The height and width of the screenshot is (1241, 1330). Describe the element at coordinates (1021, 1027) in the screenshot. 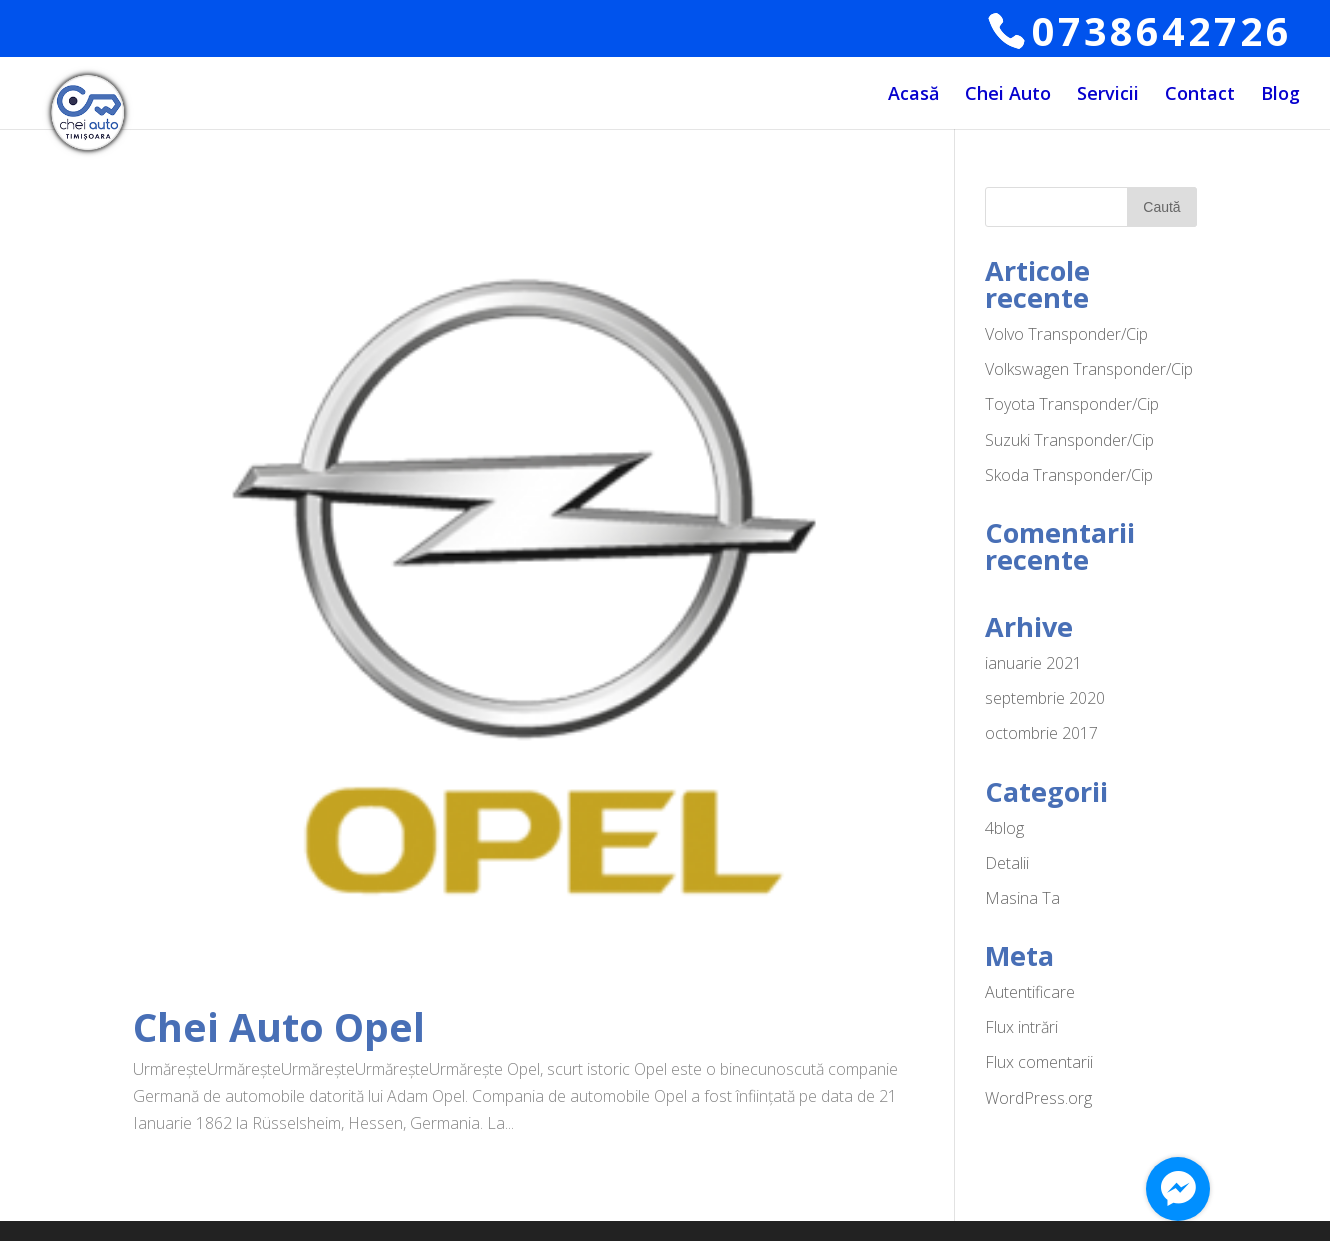

I see `Flux intrări` at that location.